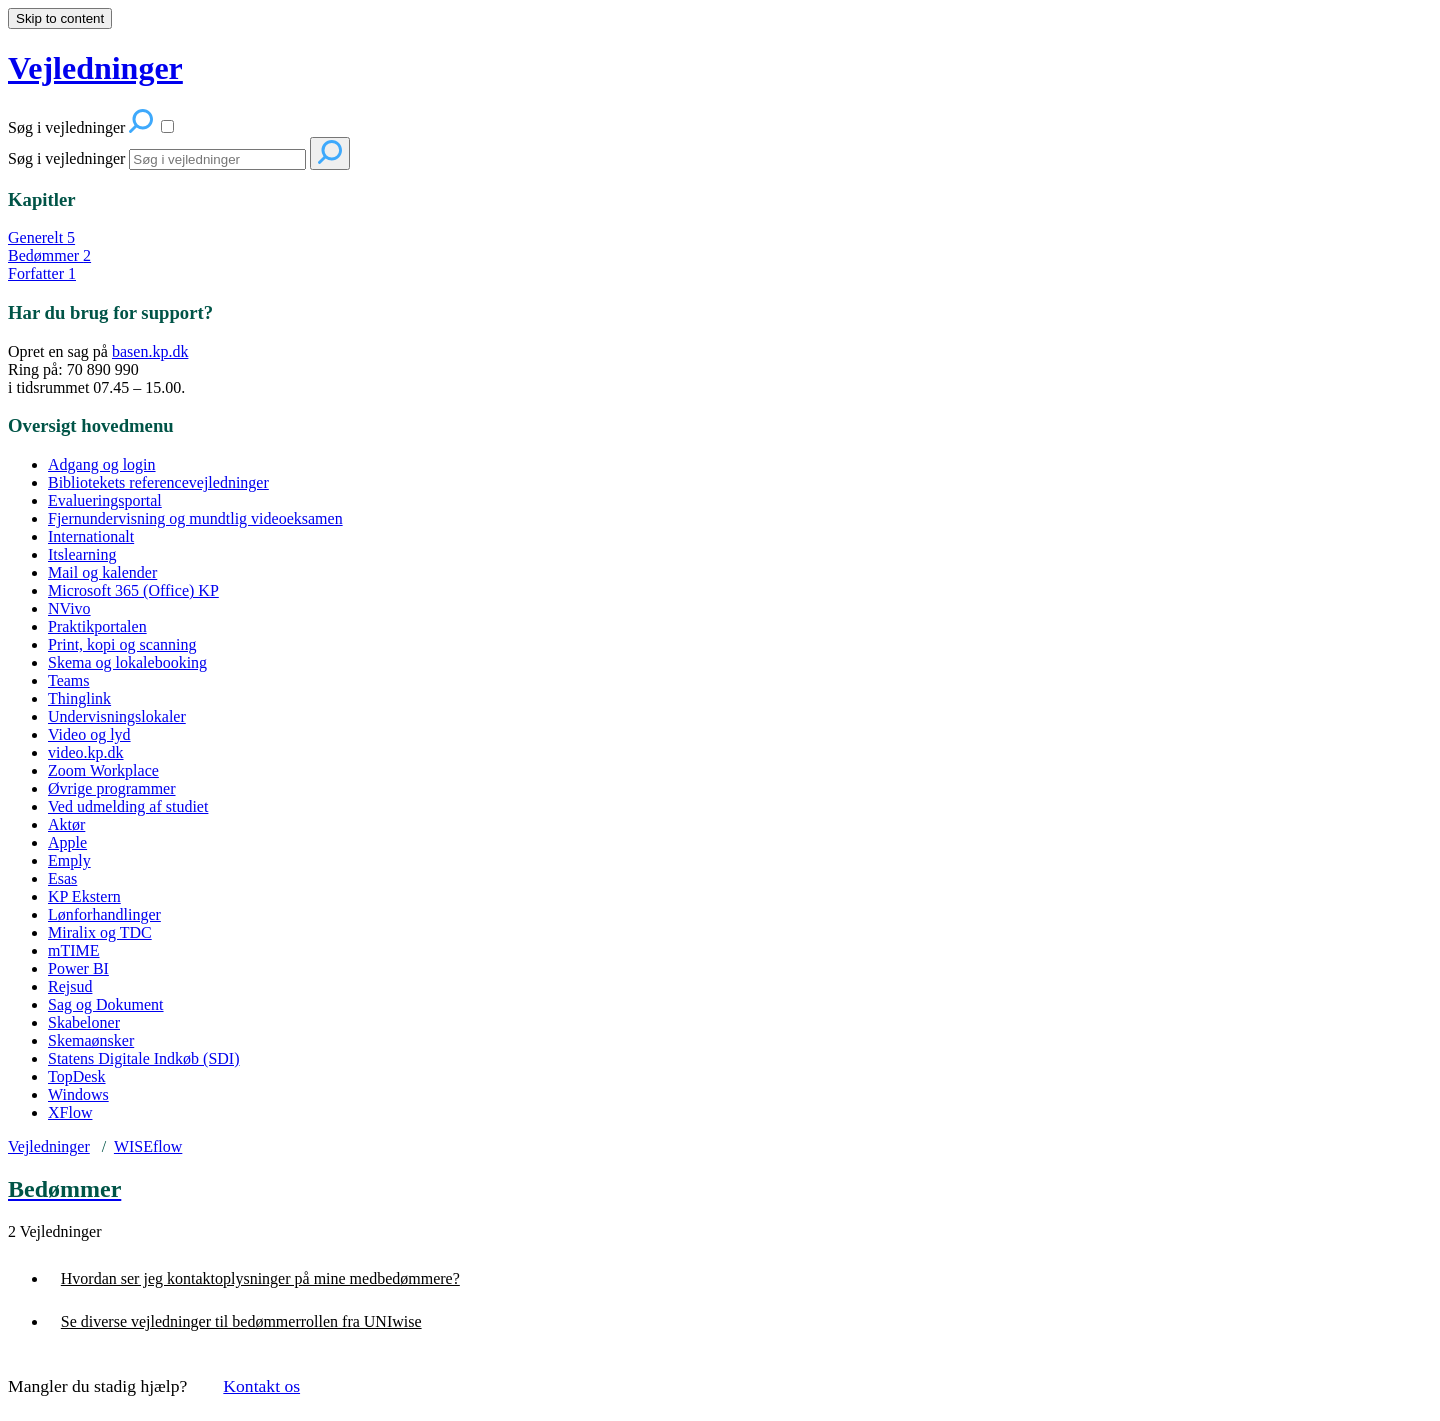 This screenshot has width=1440, height=1421. I want to click on XFlow, so click(70, 1112).